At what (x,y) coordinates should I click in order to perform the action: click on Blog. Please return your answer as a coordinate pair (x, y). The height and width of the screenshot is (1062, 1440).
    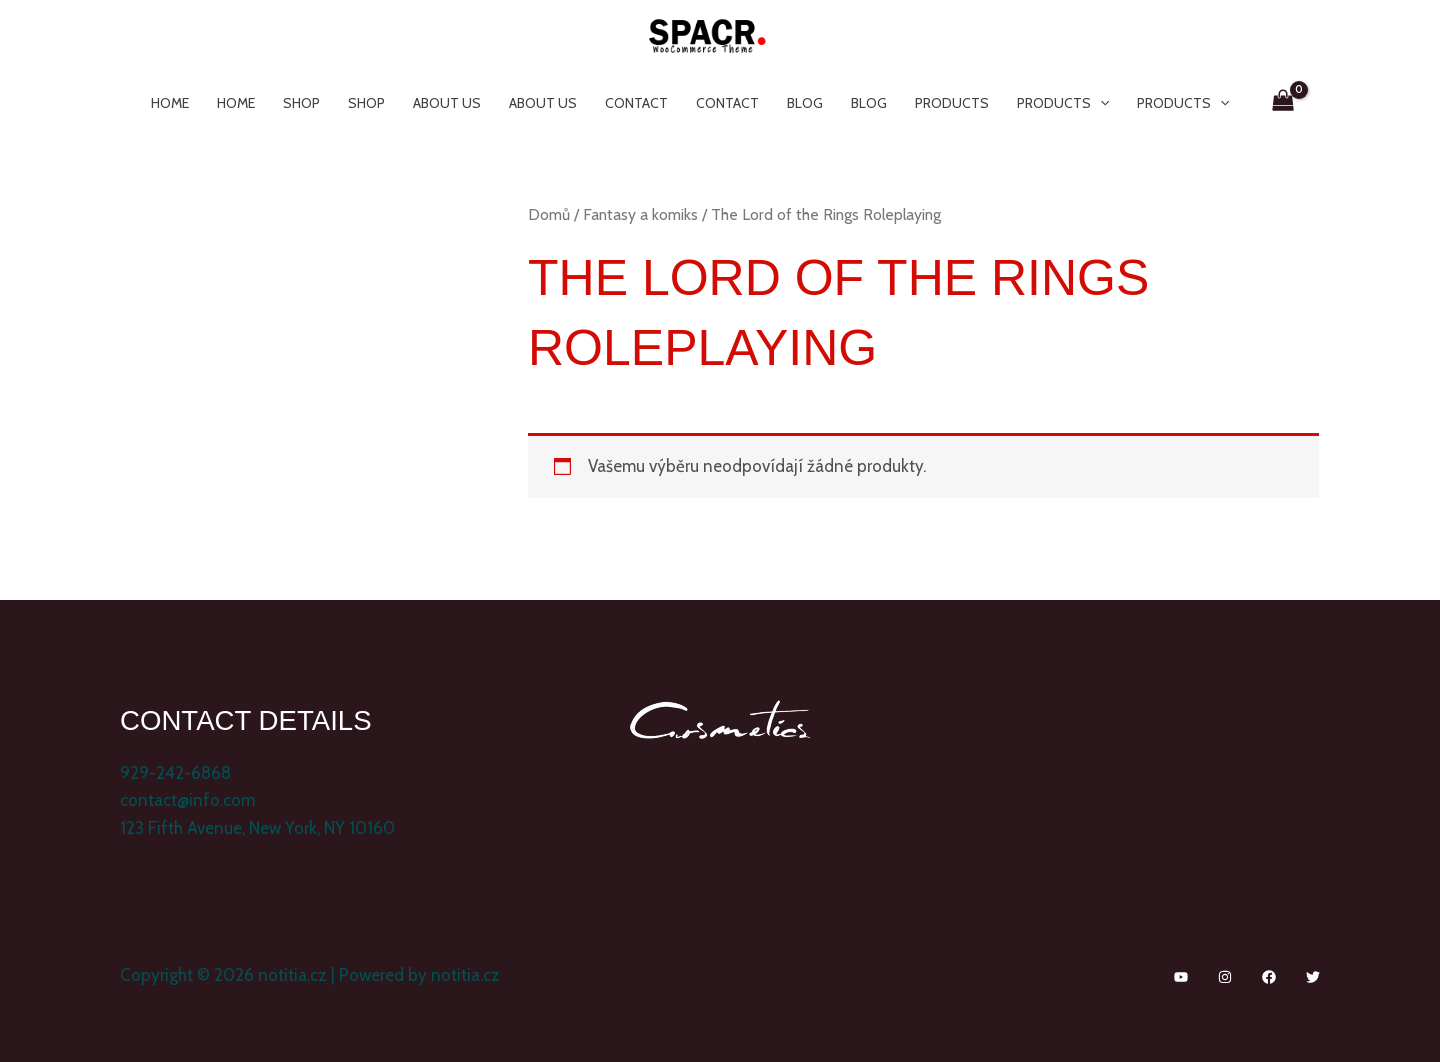
    Looking at the image, I should click on (805, 103).